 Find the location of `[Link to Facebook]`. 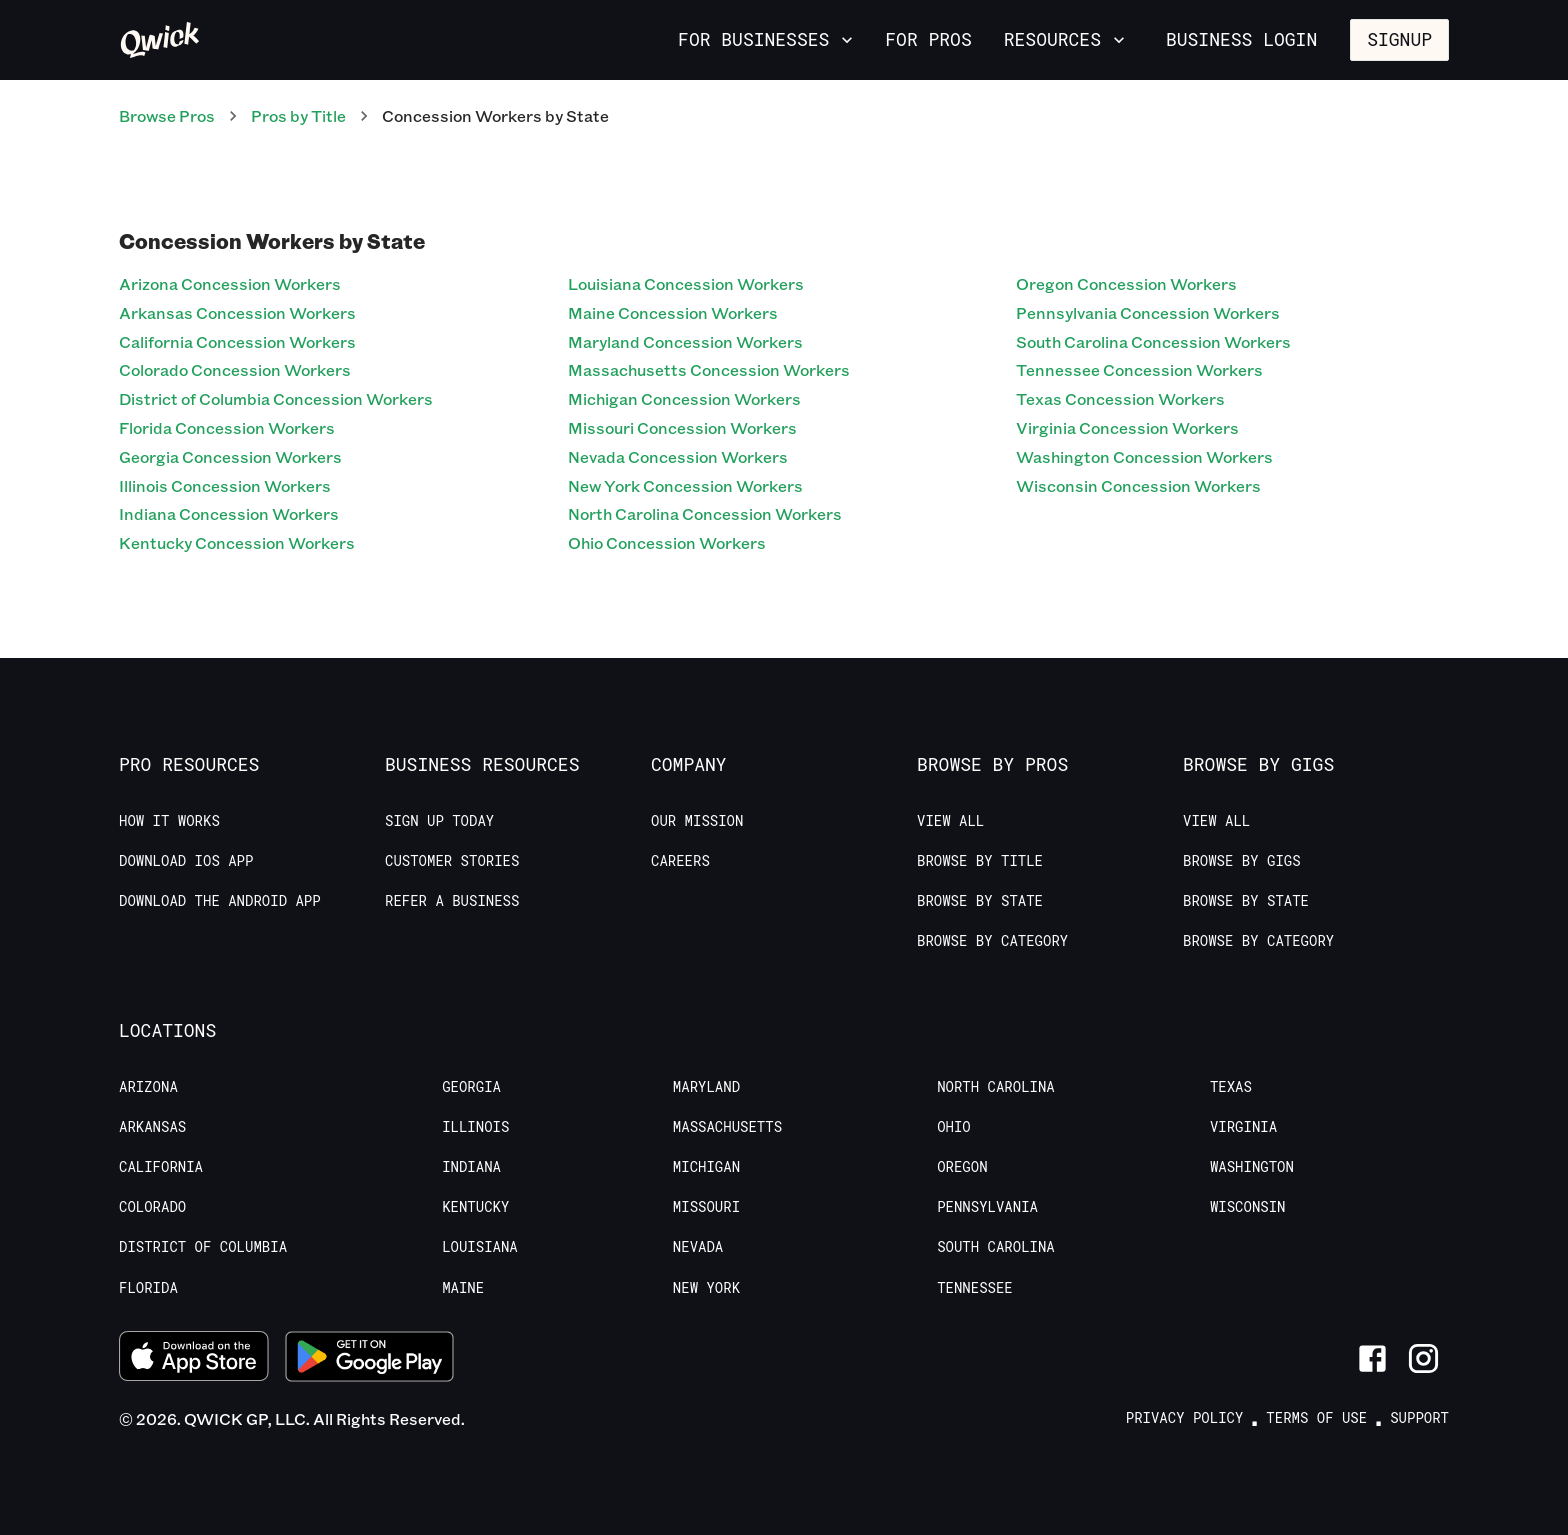

[Link to Facebook] is located at coordinates (1372, 1358).